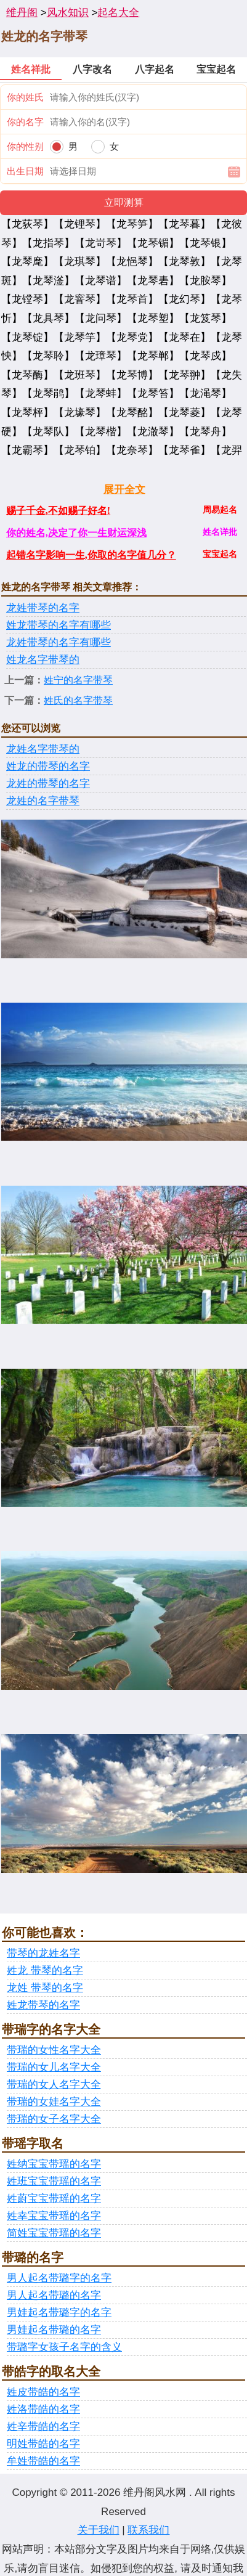 Image resolution: width=247 pixels, height=2576 pixels. What do you see at coordinates (78, 680) in the screenshot?
I see `姓宁的名字带琴` at bounding box center [78, 680].